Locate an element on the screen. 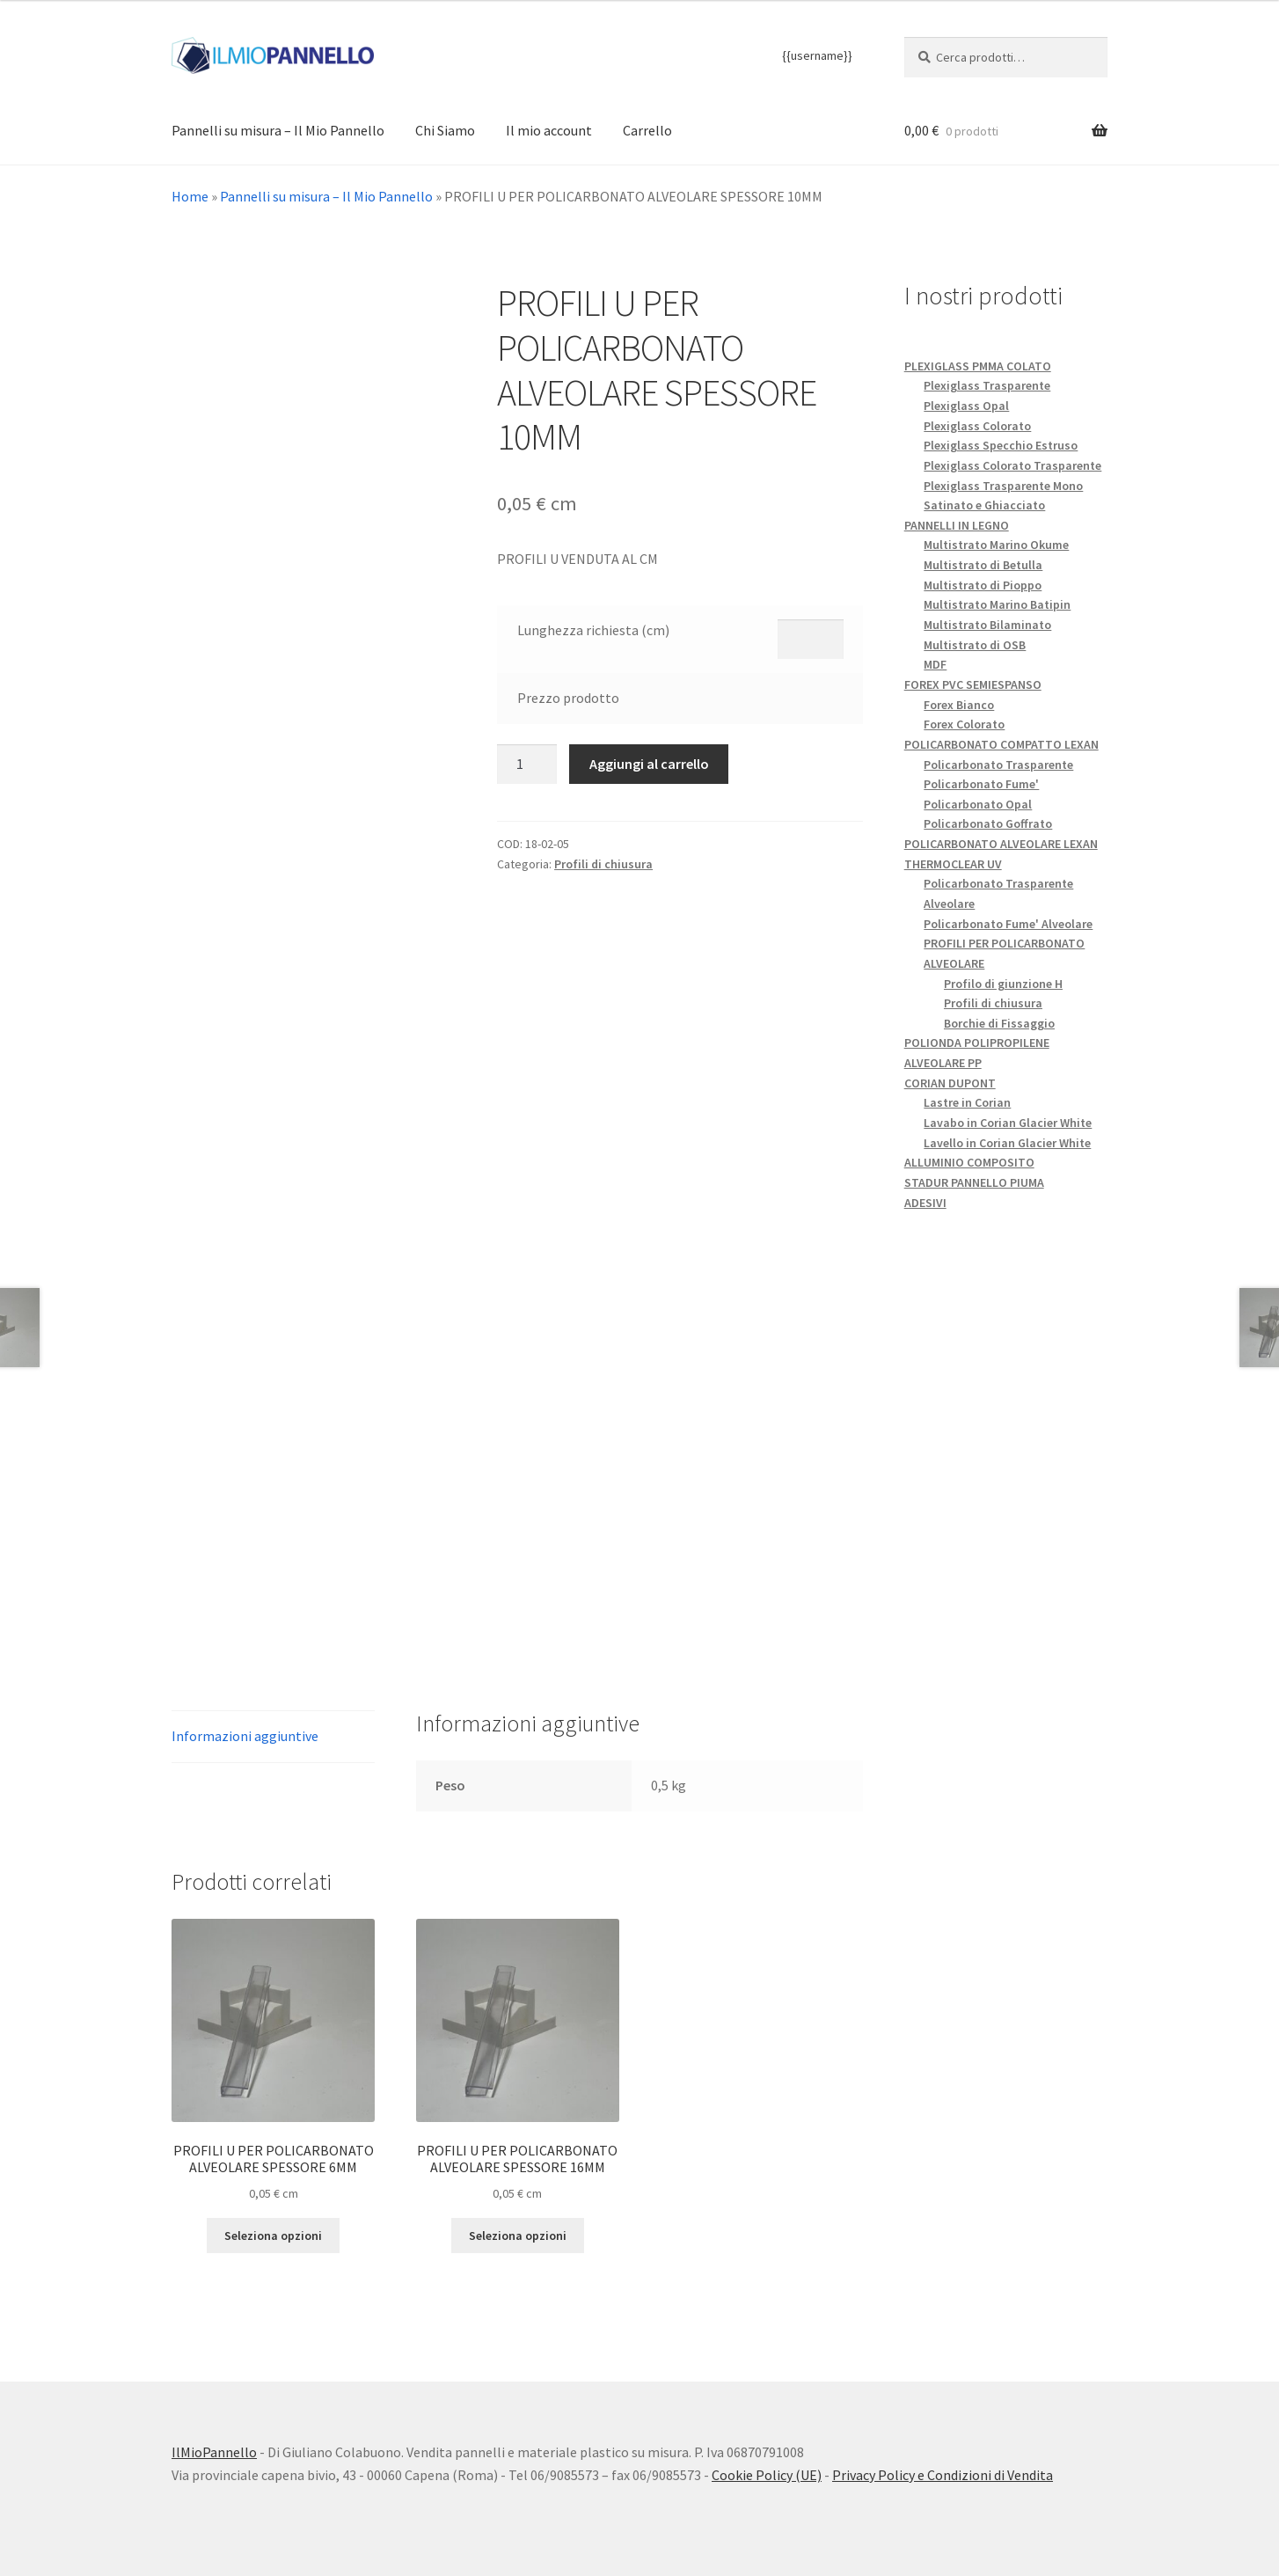 Image resolution: width=1279 pixels, height=2576 pixels. IlMioPannello is located at coordinates (214, 2452).